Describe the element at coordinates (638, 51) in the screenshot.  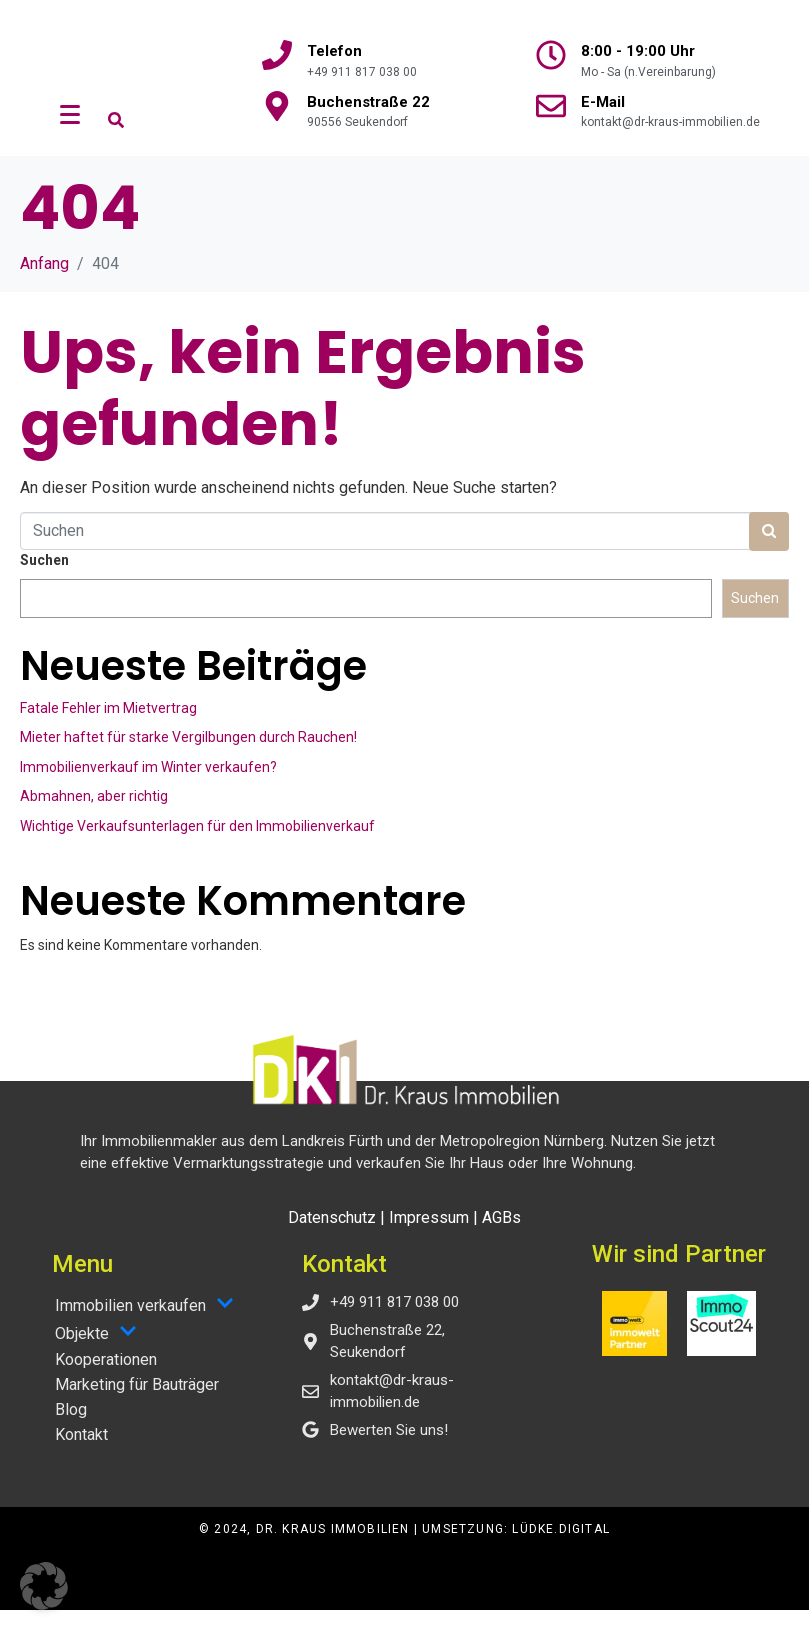
I see `8:00 - 19:00 Uhr` at that location.